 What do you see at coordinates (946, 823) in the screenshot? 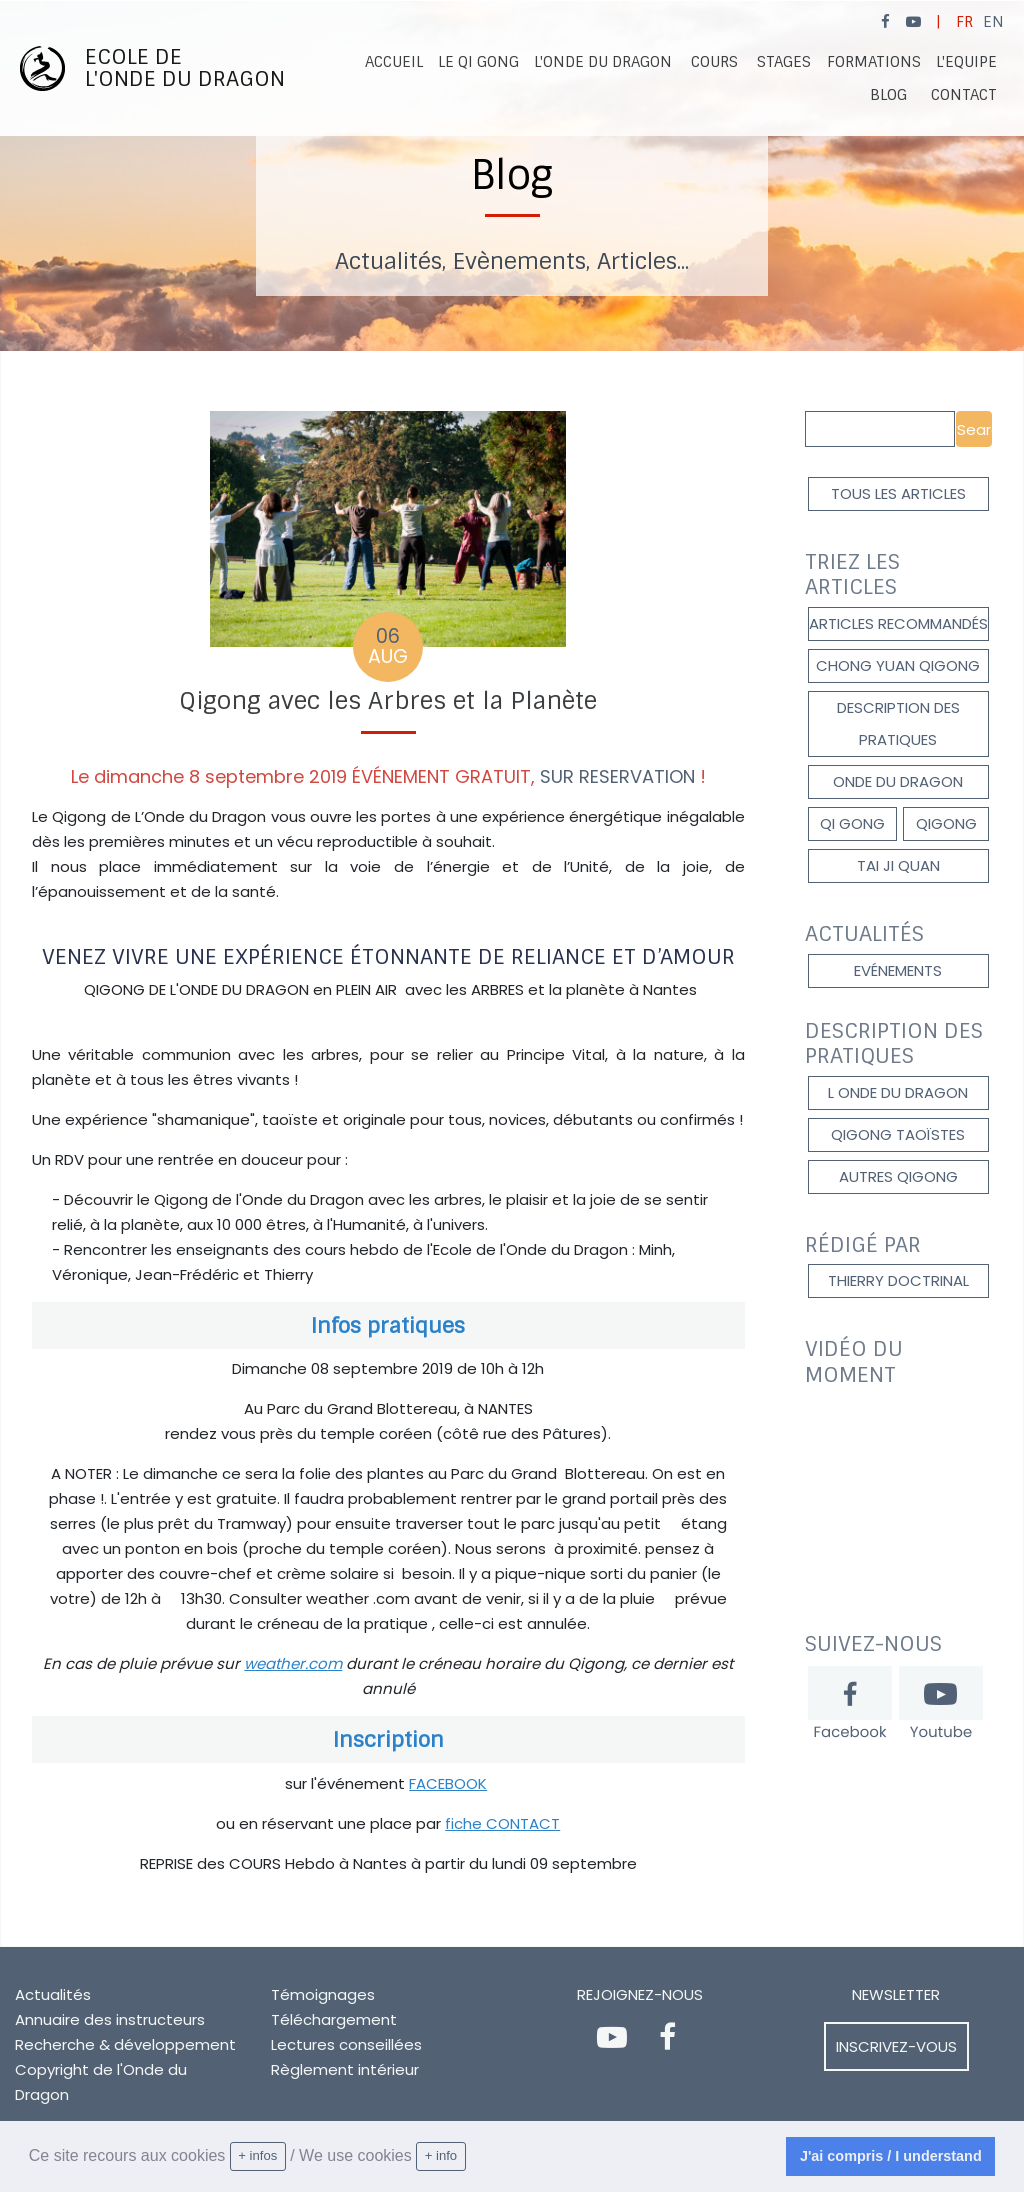
I see `qigong` at bounding box center [946, 823].